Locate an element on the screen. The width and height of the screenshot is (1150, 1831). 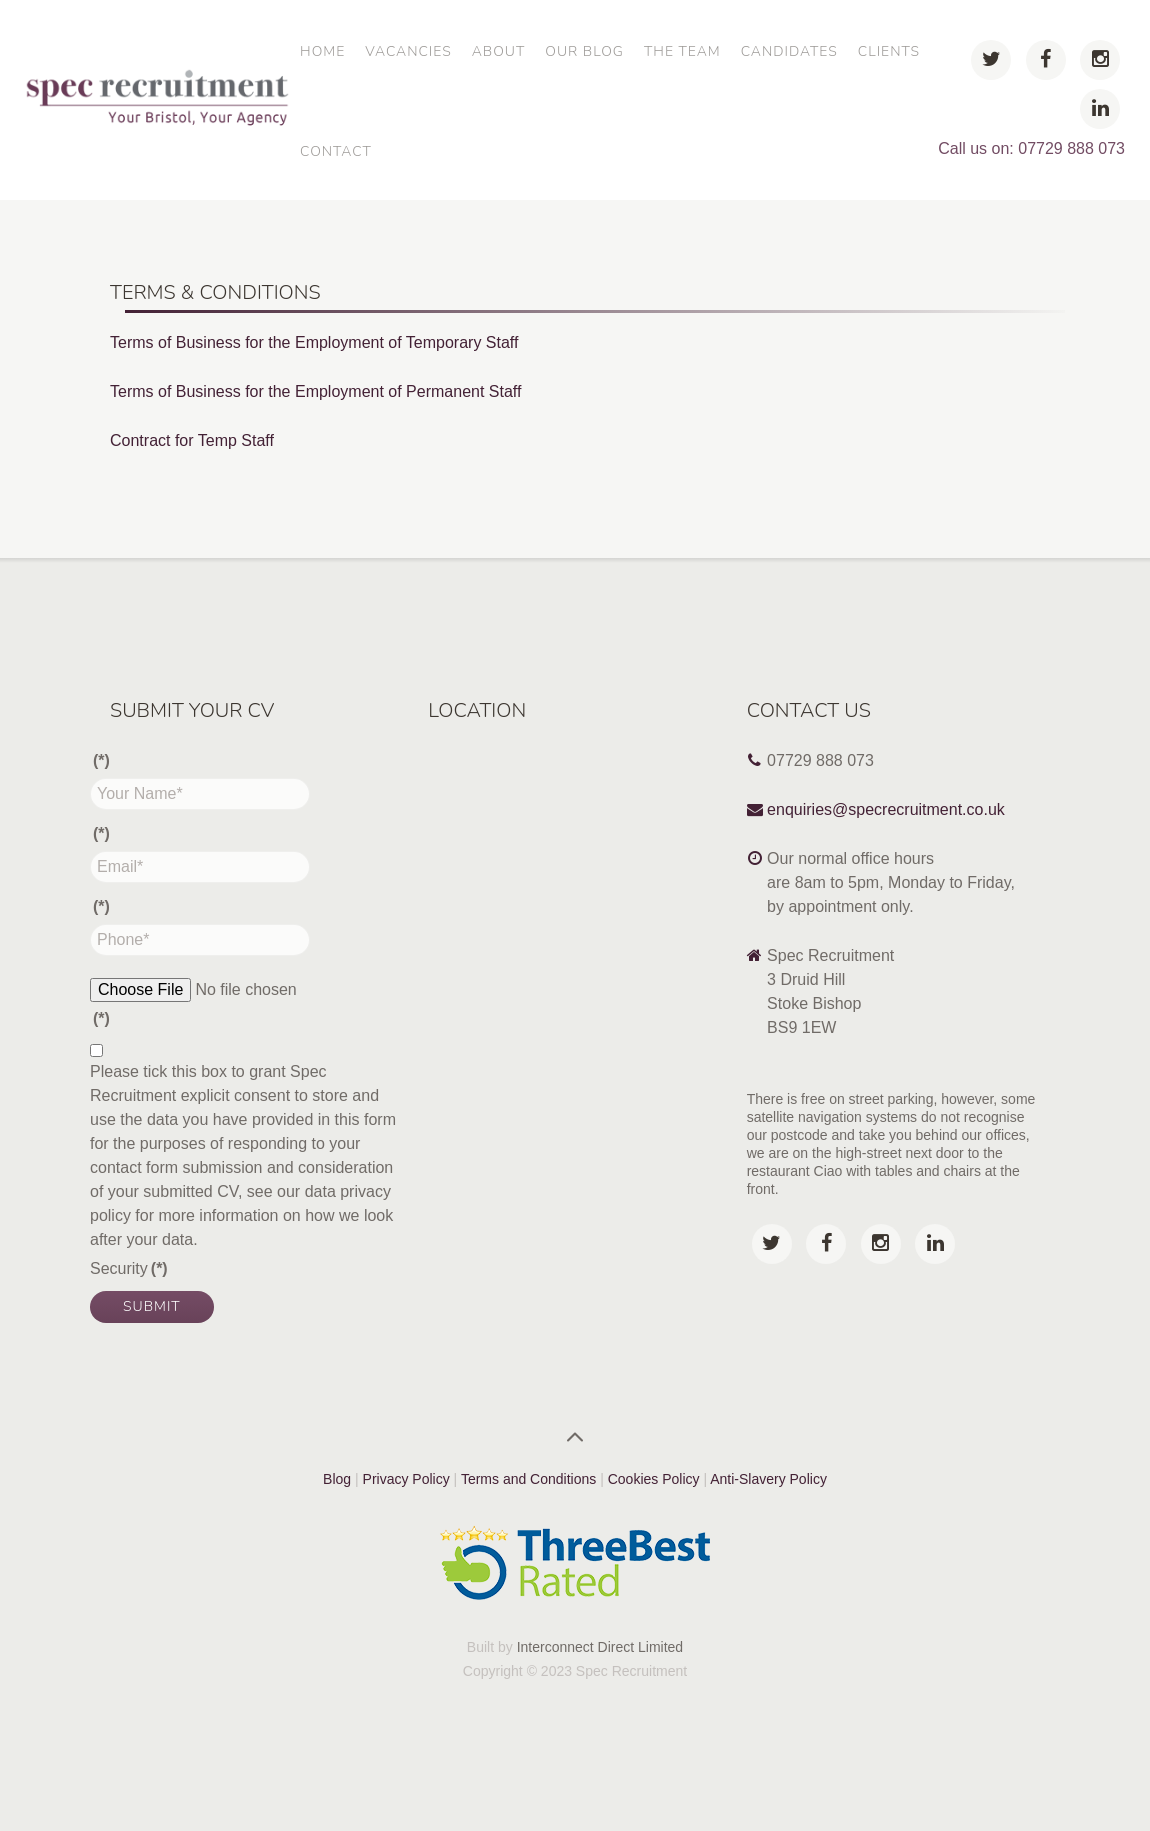
Vacancies is located at coordinates (408, 51).